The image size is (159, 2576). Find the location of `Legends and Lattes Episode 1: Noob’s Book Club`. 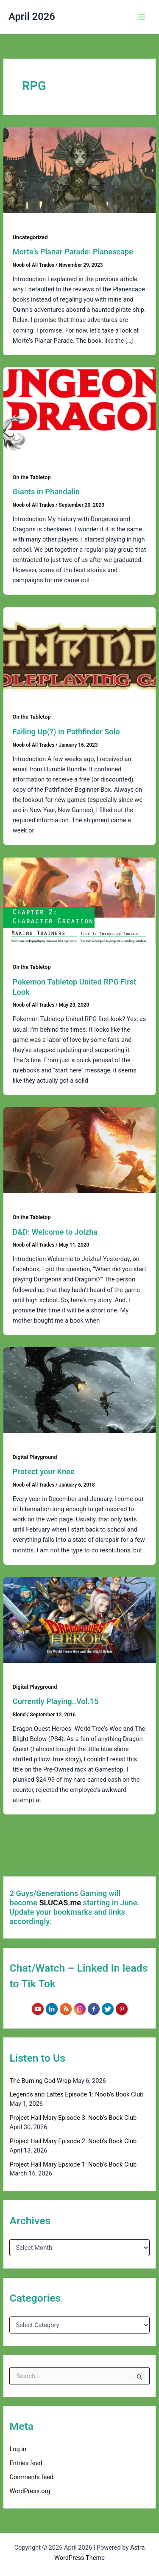

Legends and Lattes Episode 1: Noob’s Book Club is located at coordinates (76, 2094).